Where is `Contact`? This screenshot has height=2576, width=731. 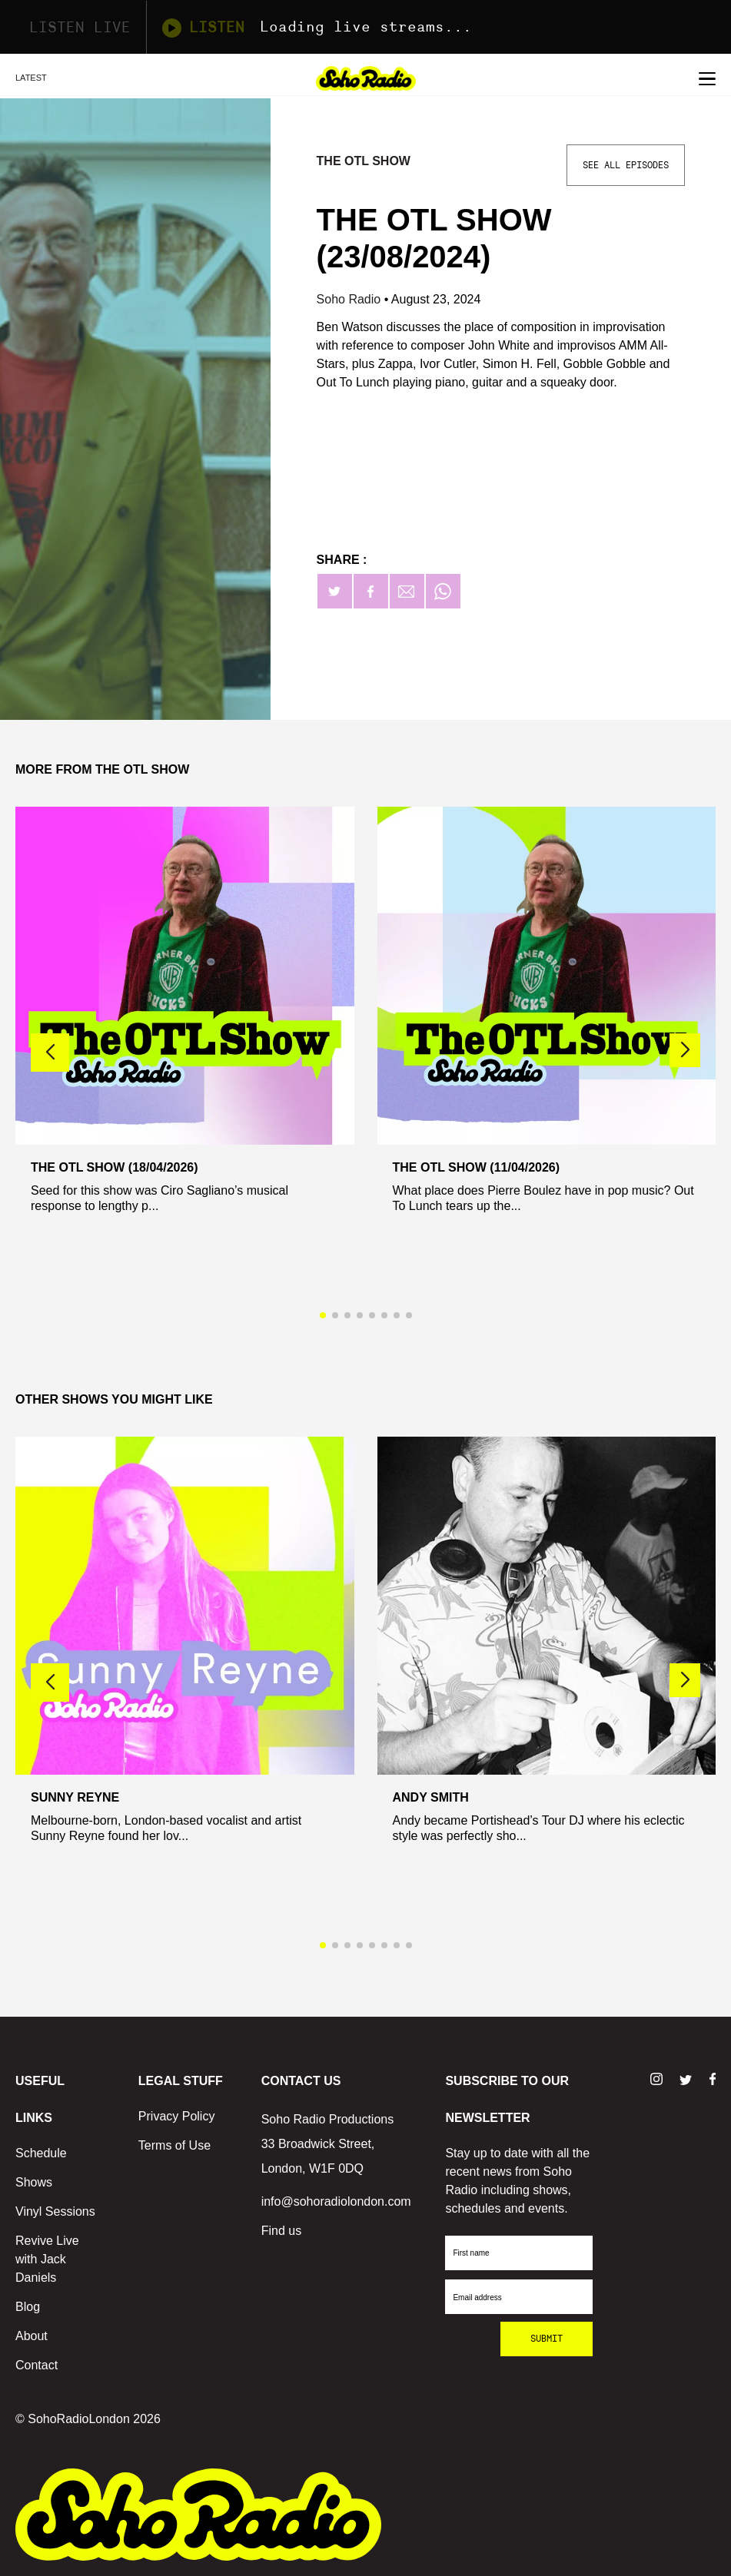 Contact is located at coordinates (36, 2365).